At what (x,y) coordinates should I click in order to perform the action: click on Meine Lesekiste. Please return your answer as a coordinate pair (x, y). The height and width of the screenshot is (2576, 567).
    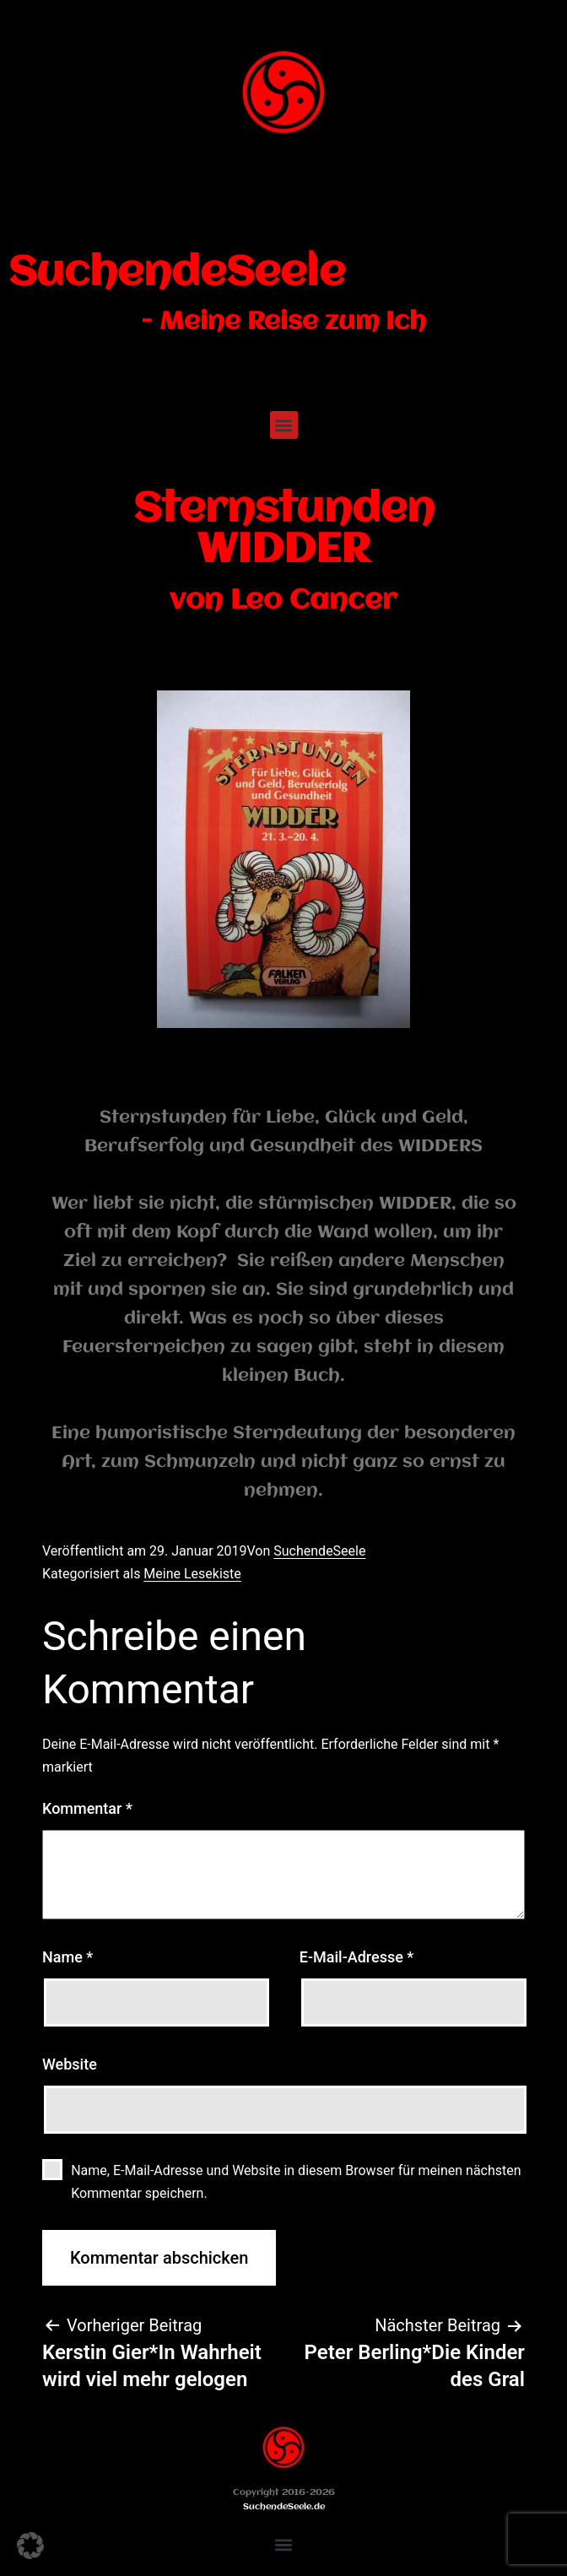
    Looking at the image, I should click on (191, 1574).